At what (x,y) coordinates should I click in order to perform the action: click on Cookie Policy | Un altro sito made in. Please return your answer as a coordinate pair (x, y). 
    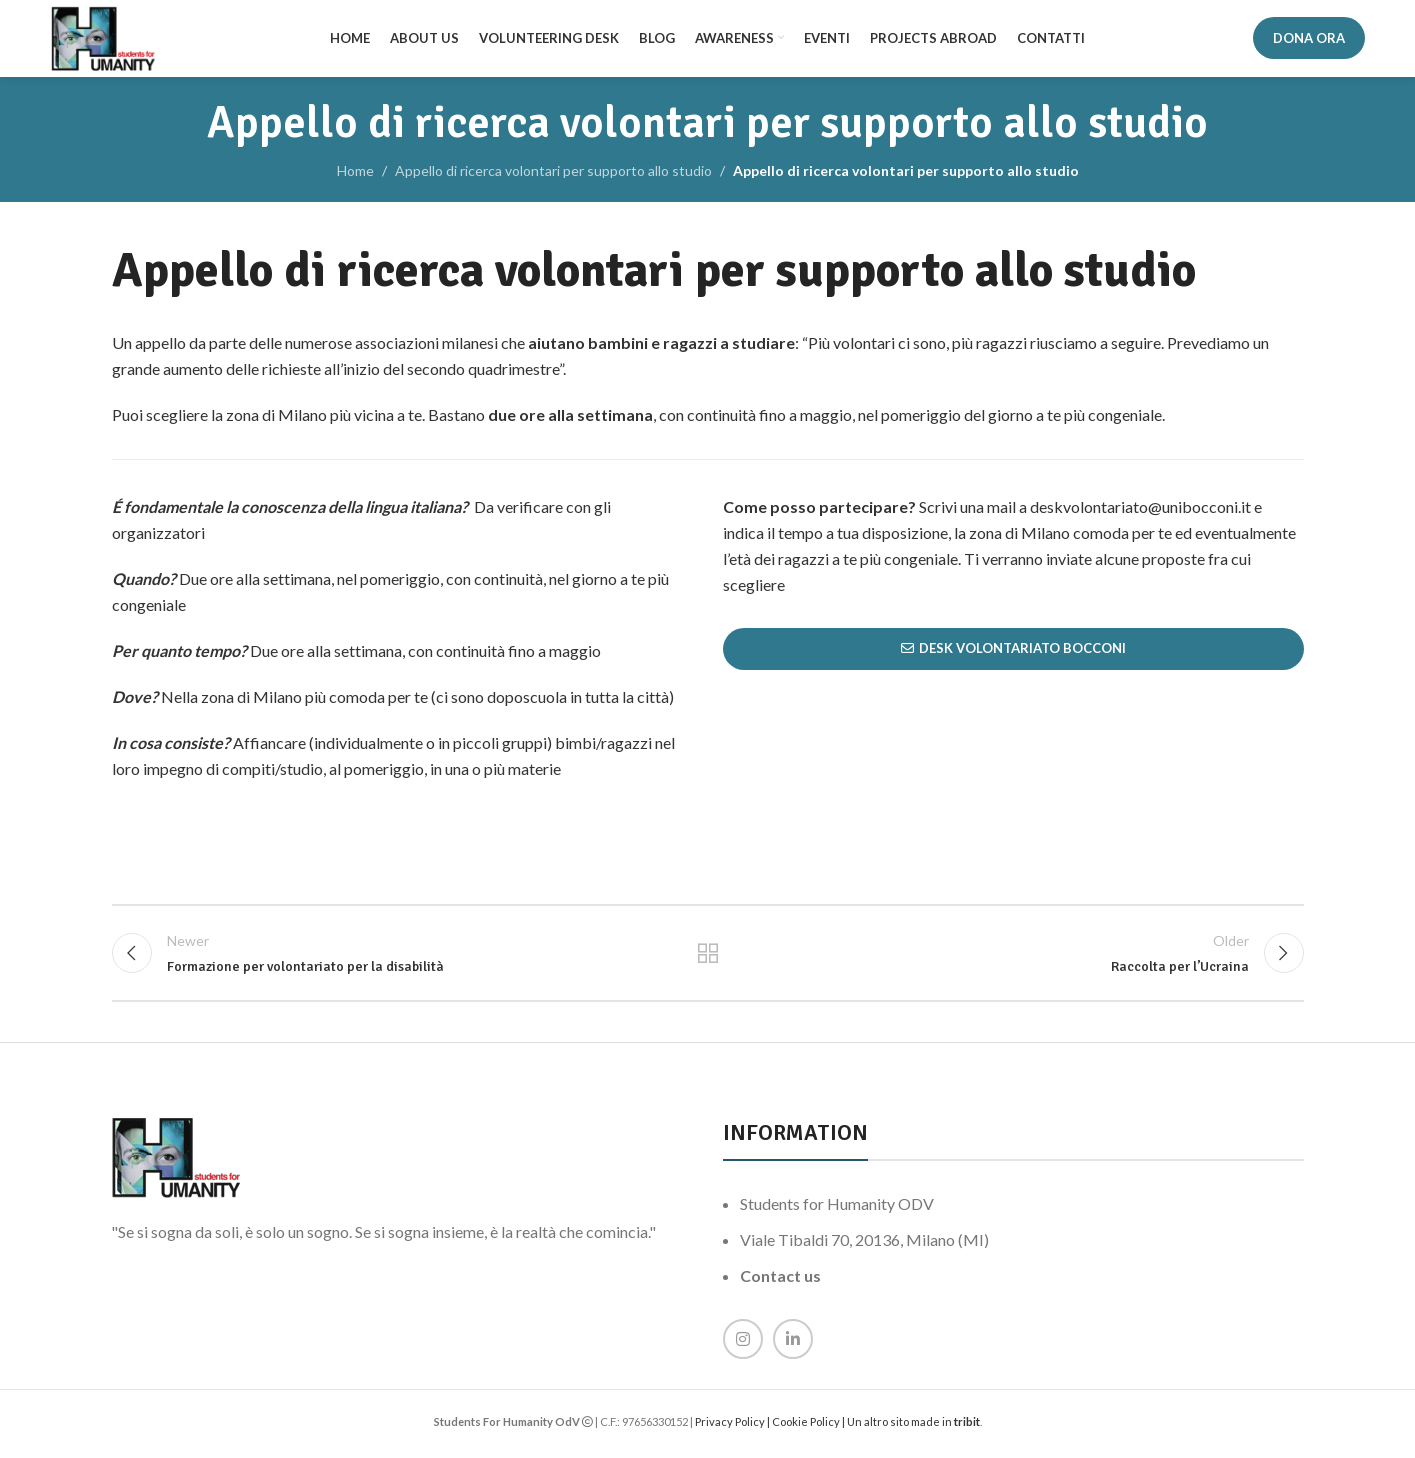
    Looking at the image, I should click on (863, 1427).